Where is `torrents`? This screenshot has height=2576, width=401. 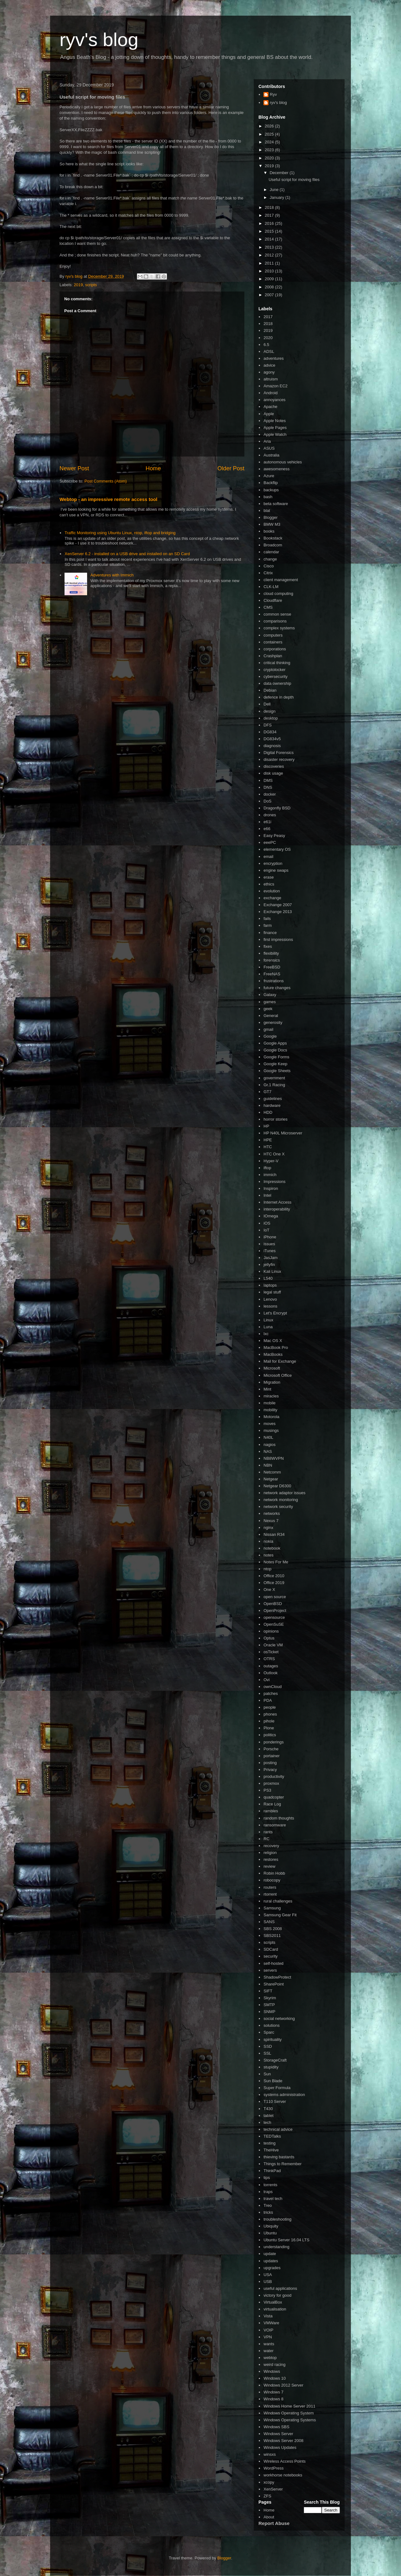 torrents is located at coordinates (270, 2184).